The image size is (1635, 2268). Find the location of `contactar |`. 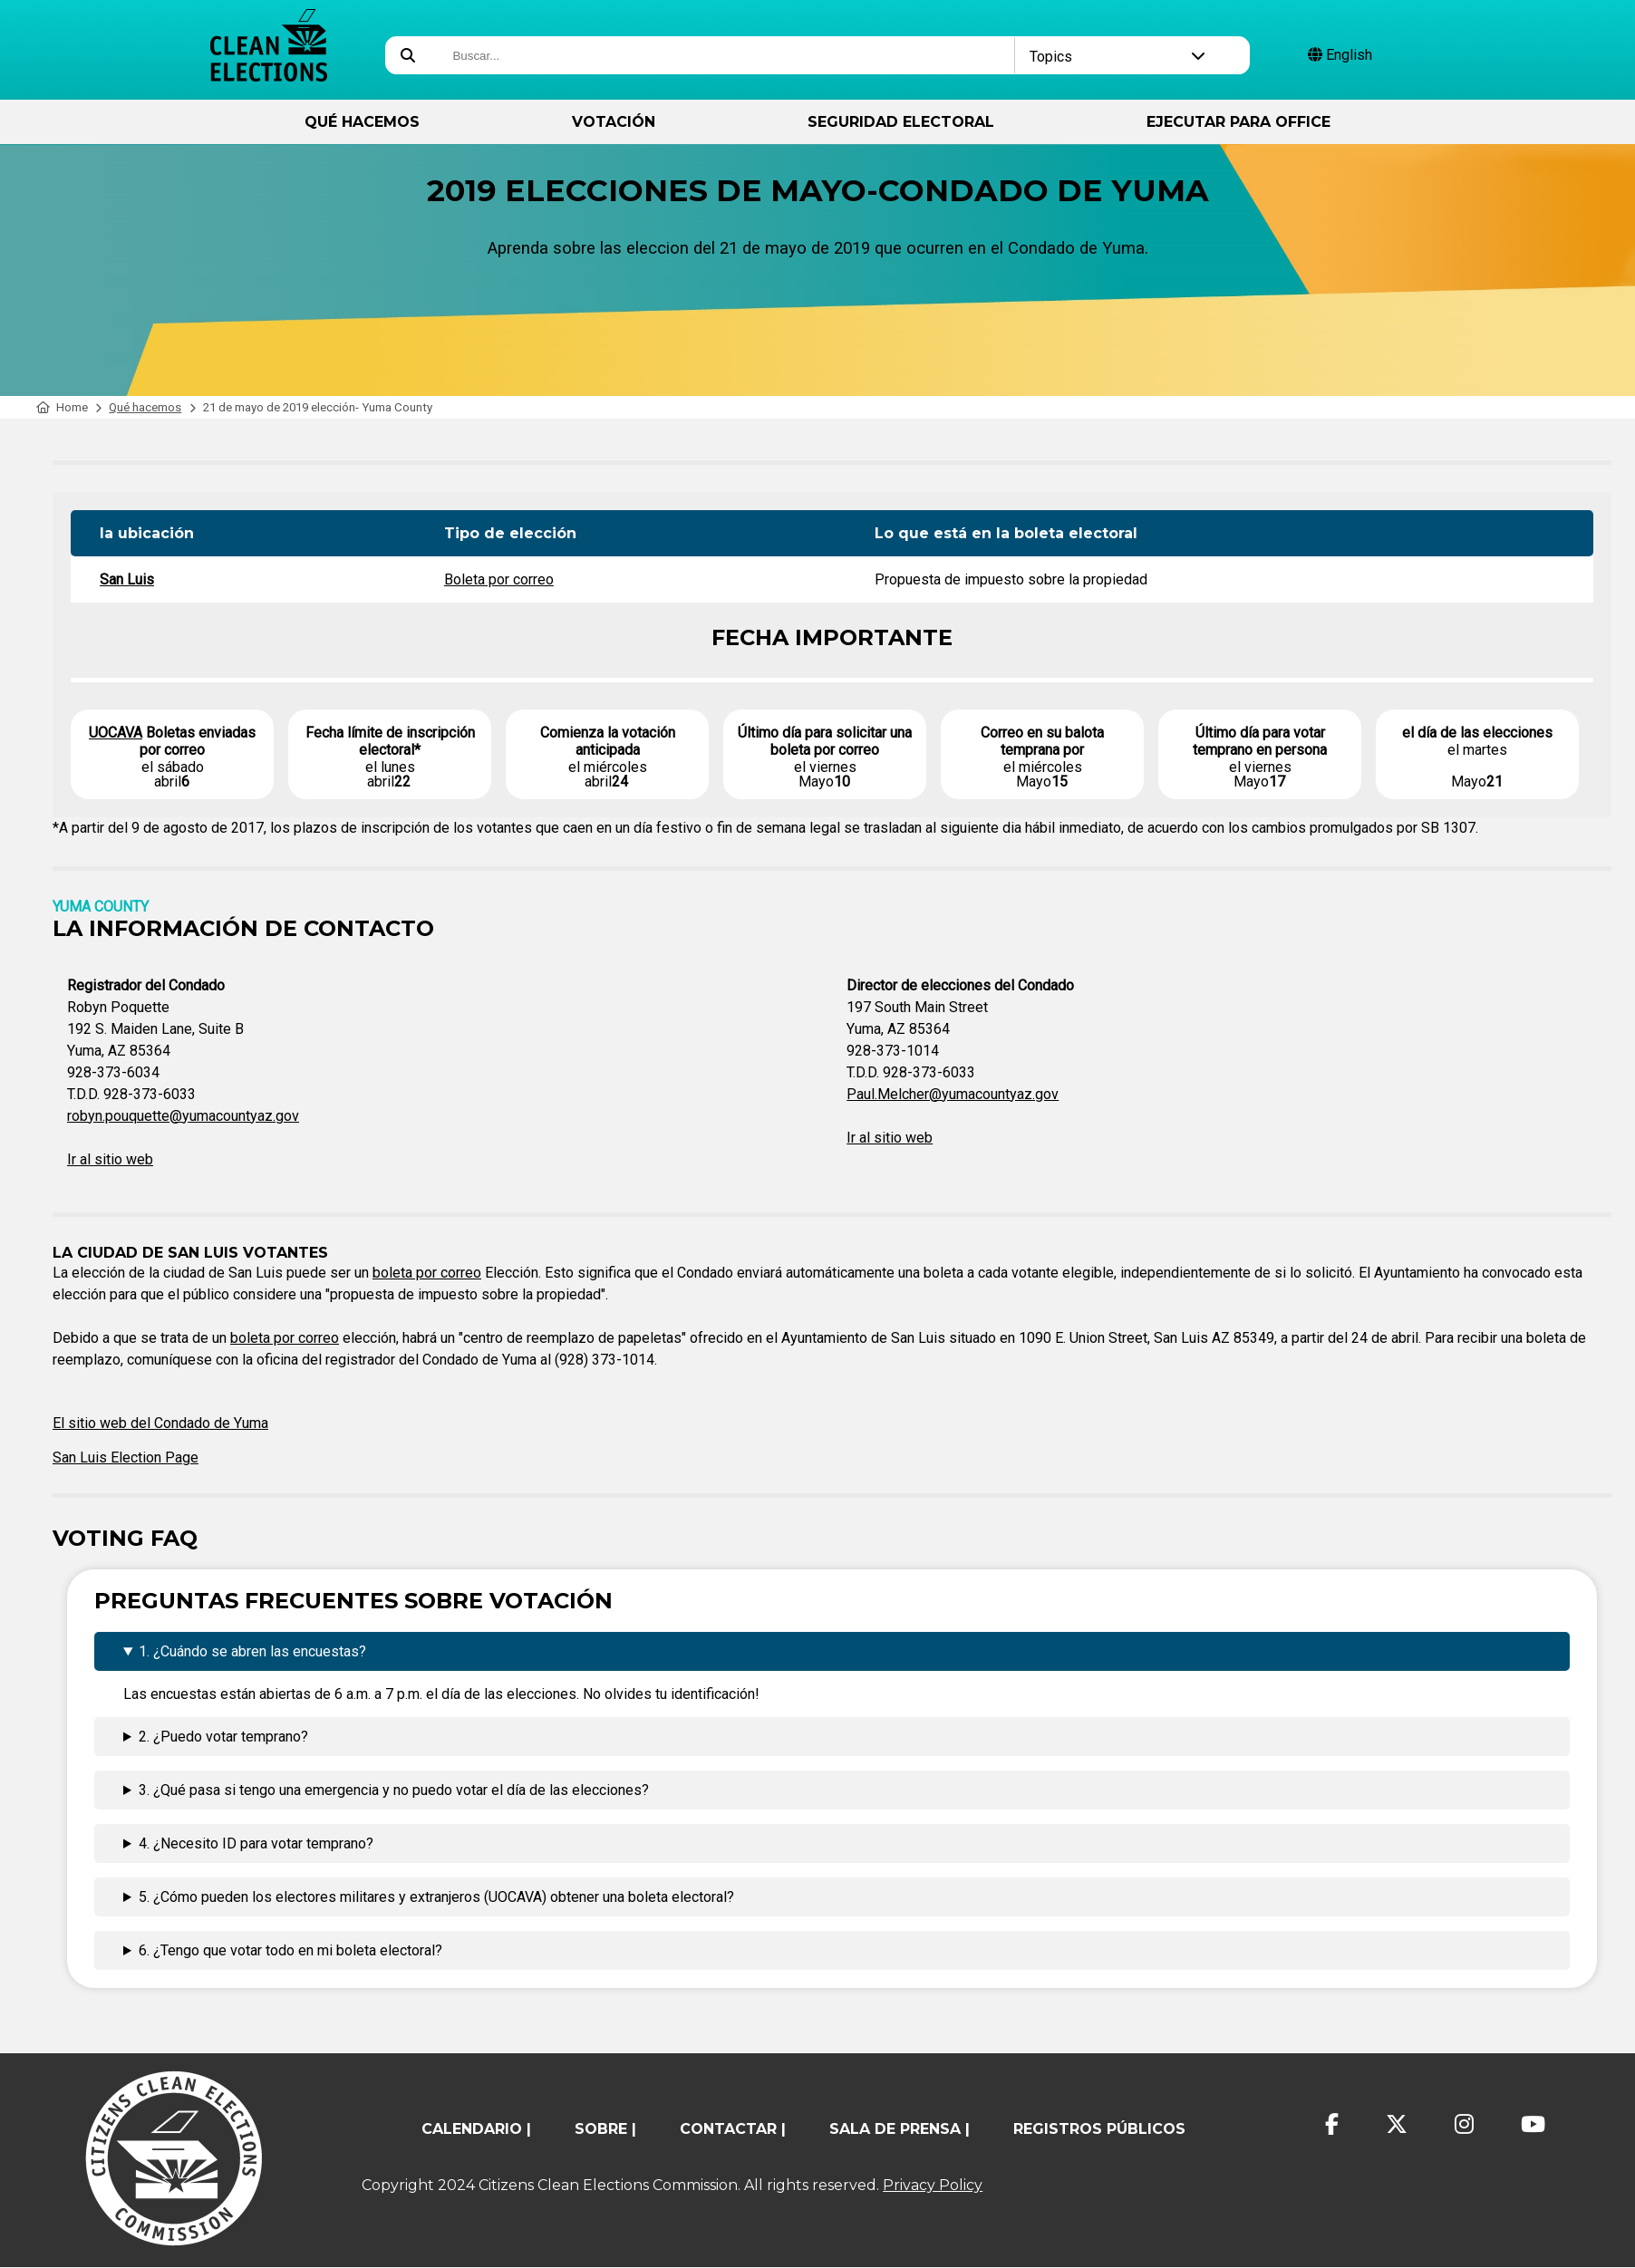

contactar | is located at coordinates (733, 2129).